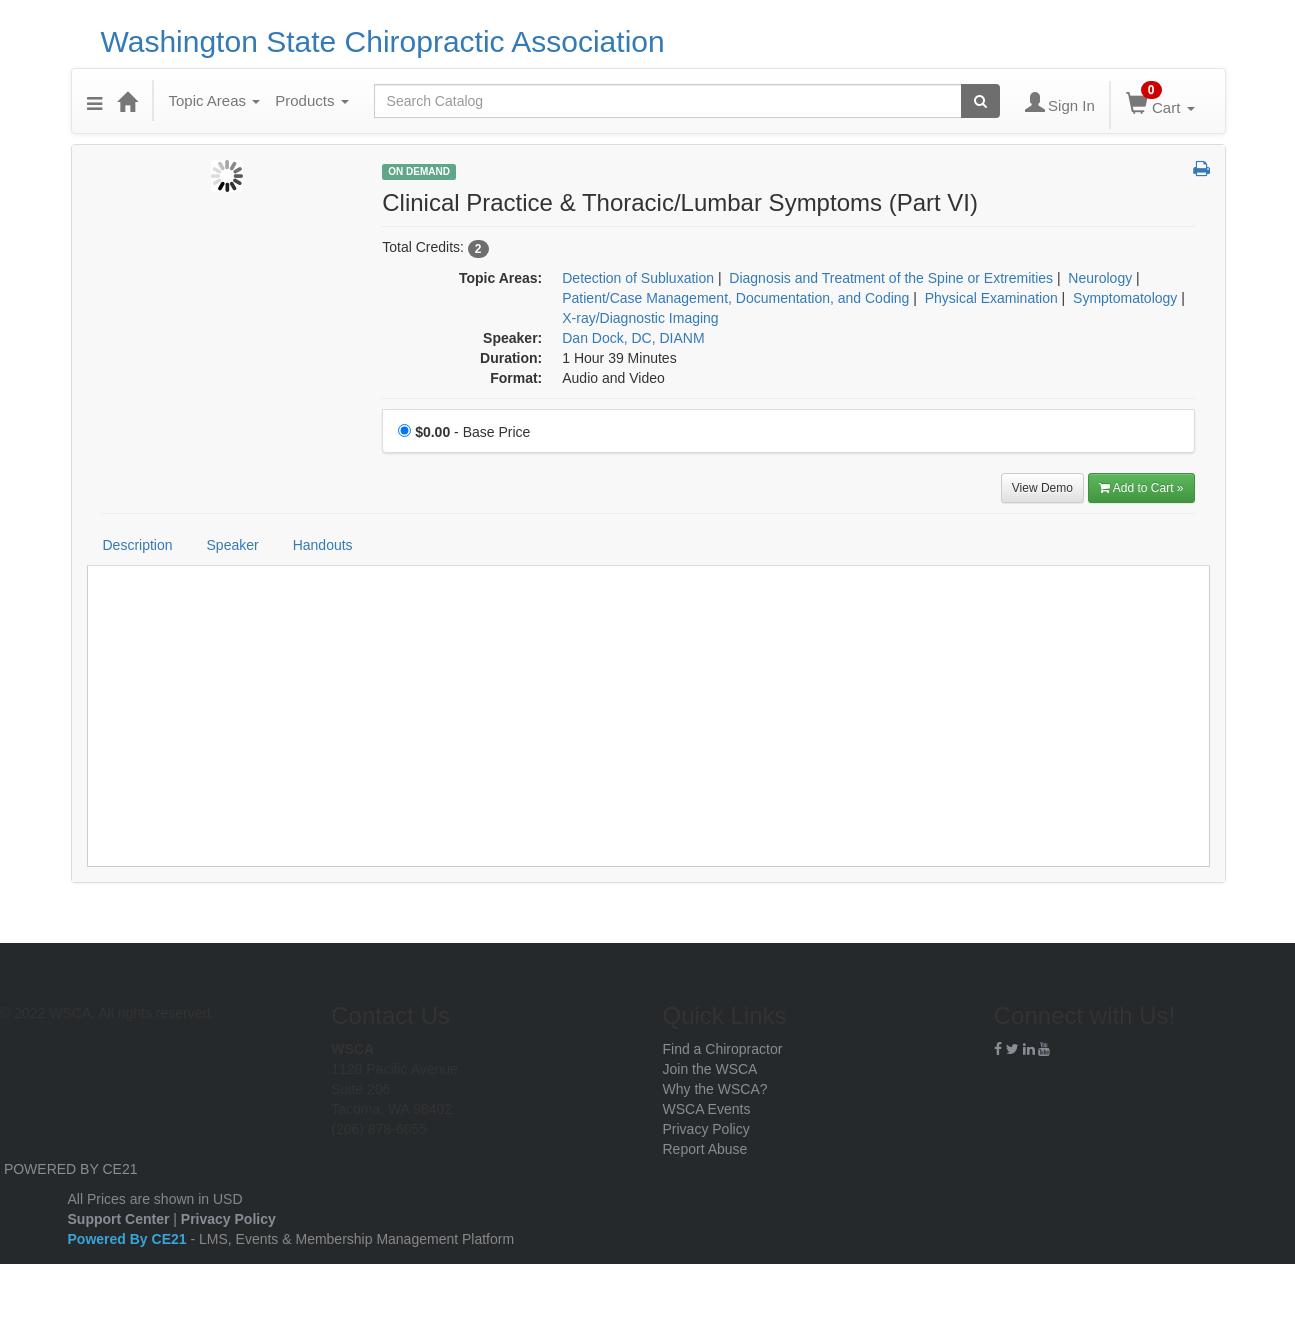  Describe the element at coordinates (710, 1069) in the screenshot. I see `Join the WSCA` at that location.